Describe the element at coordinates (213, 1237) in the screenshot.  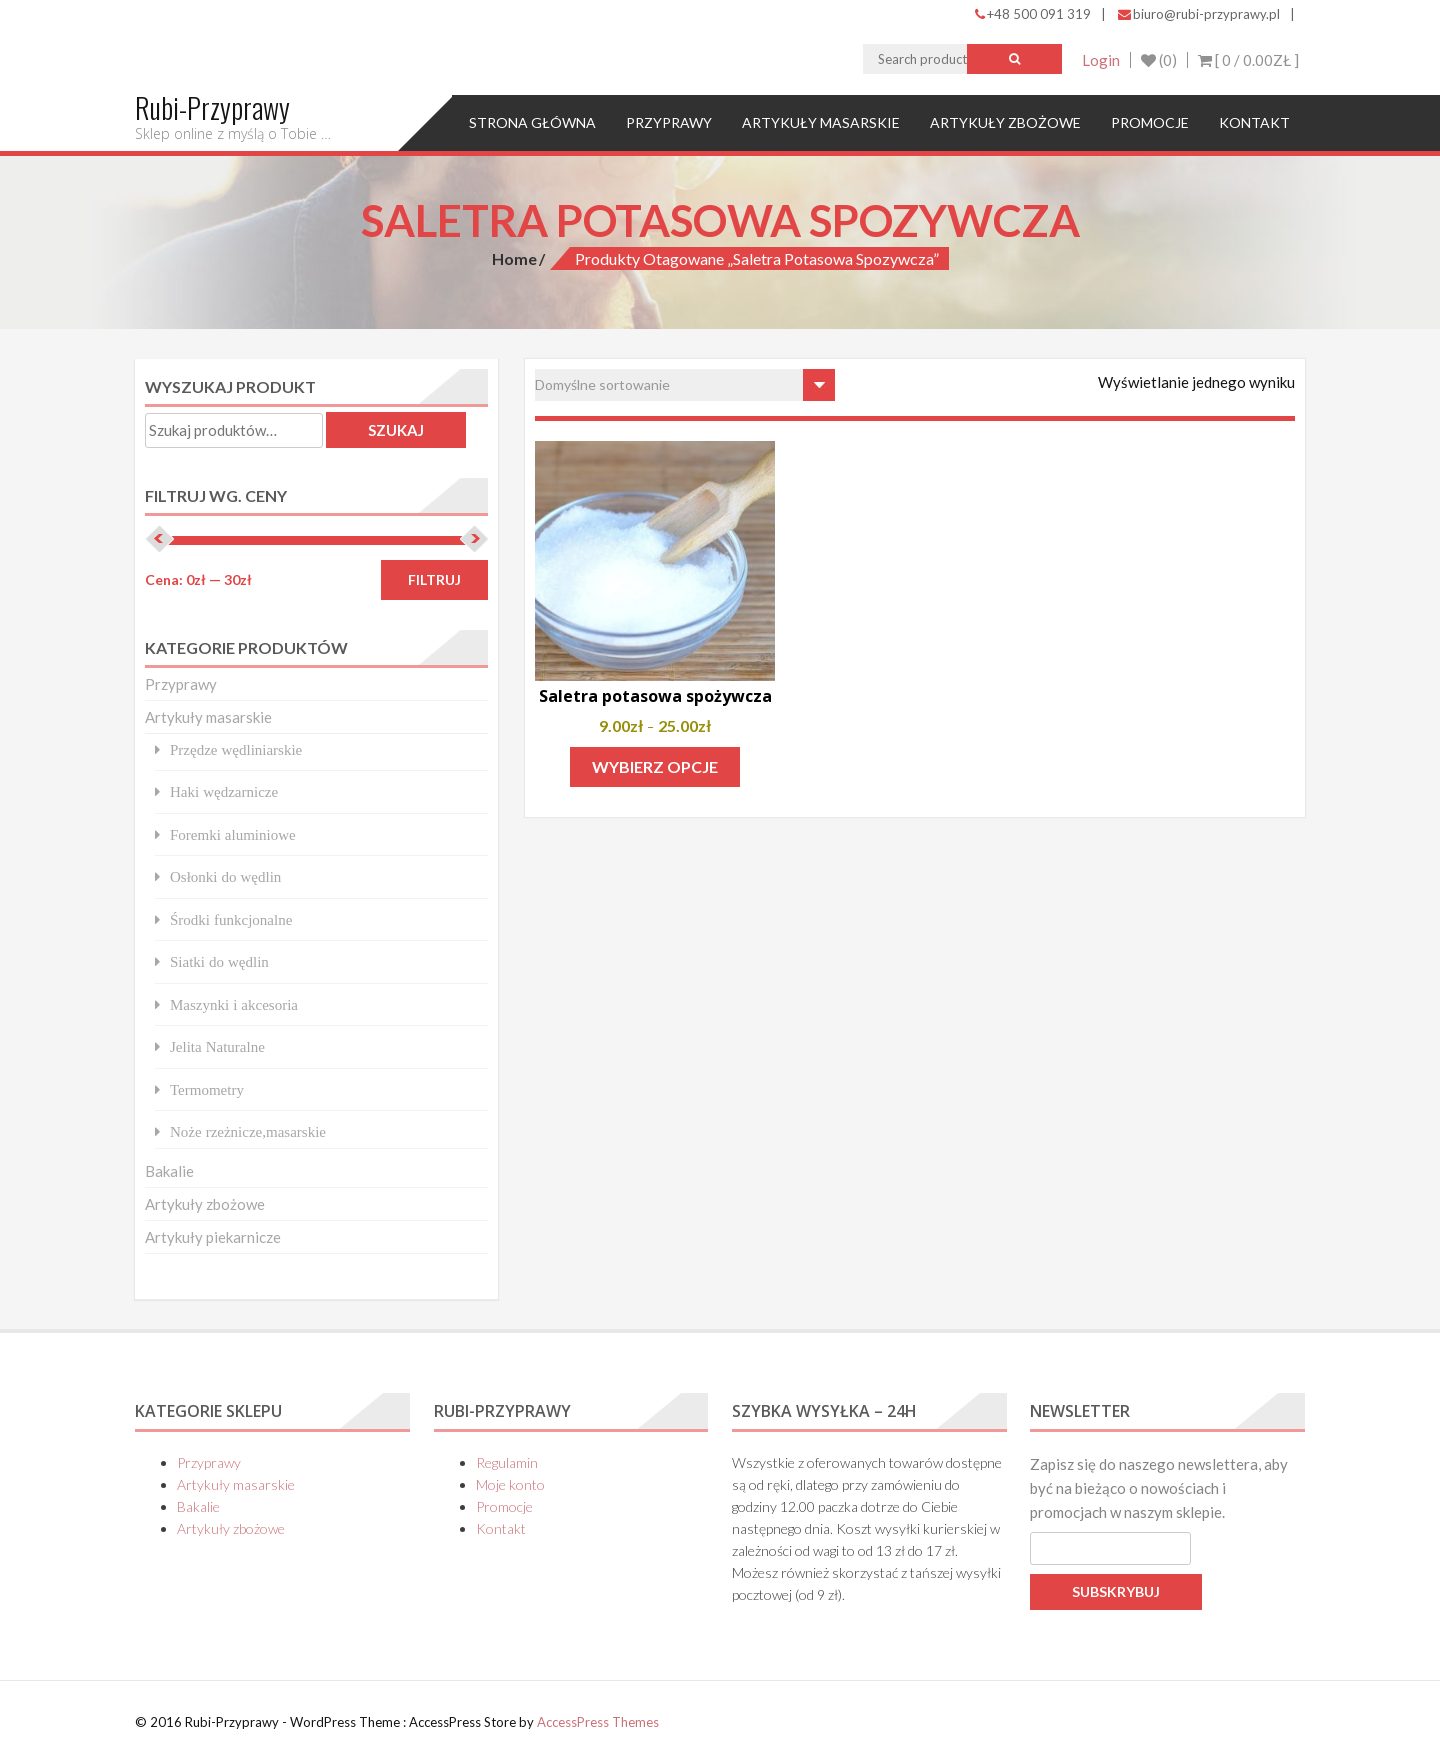
I see `Artykuły piekarnicze` at that location.